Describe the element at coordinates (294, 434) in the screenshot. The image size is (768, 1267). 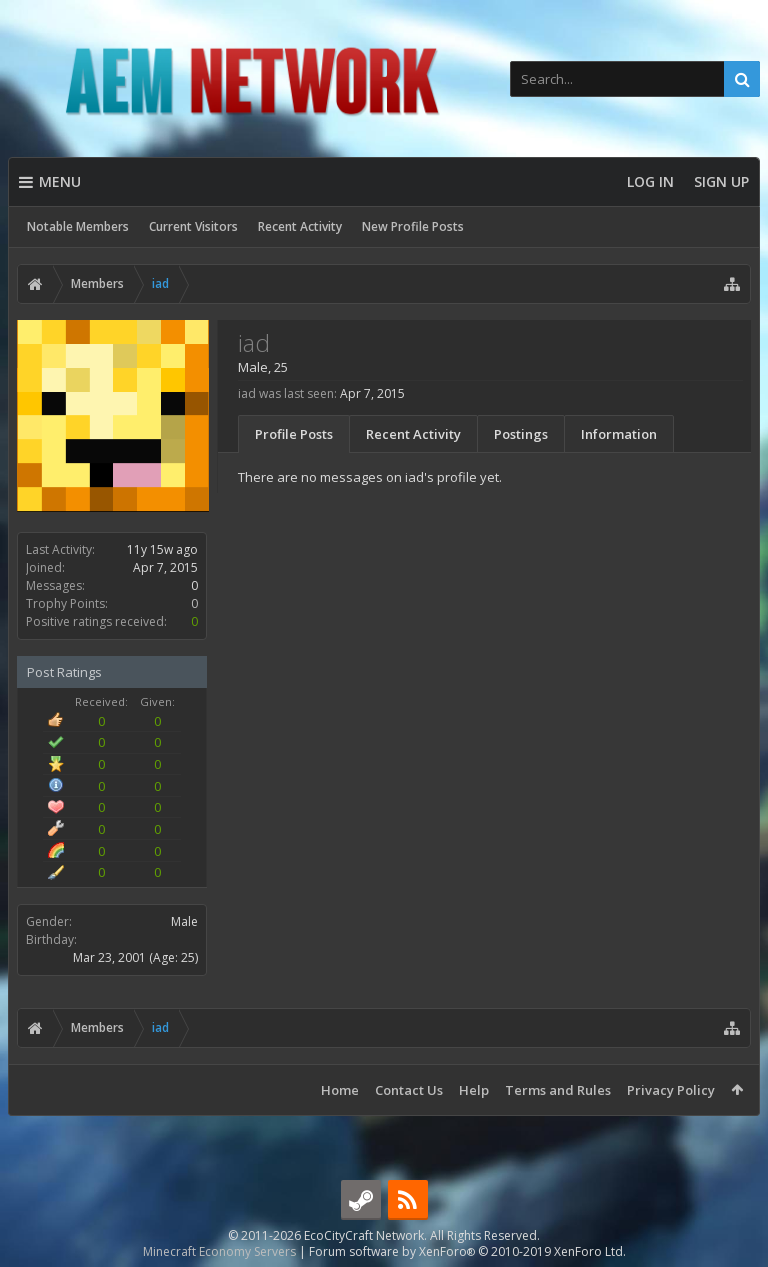
I see `Profile Posts` at that location.